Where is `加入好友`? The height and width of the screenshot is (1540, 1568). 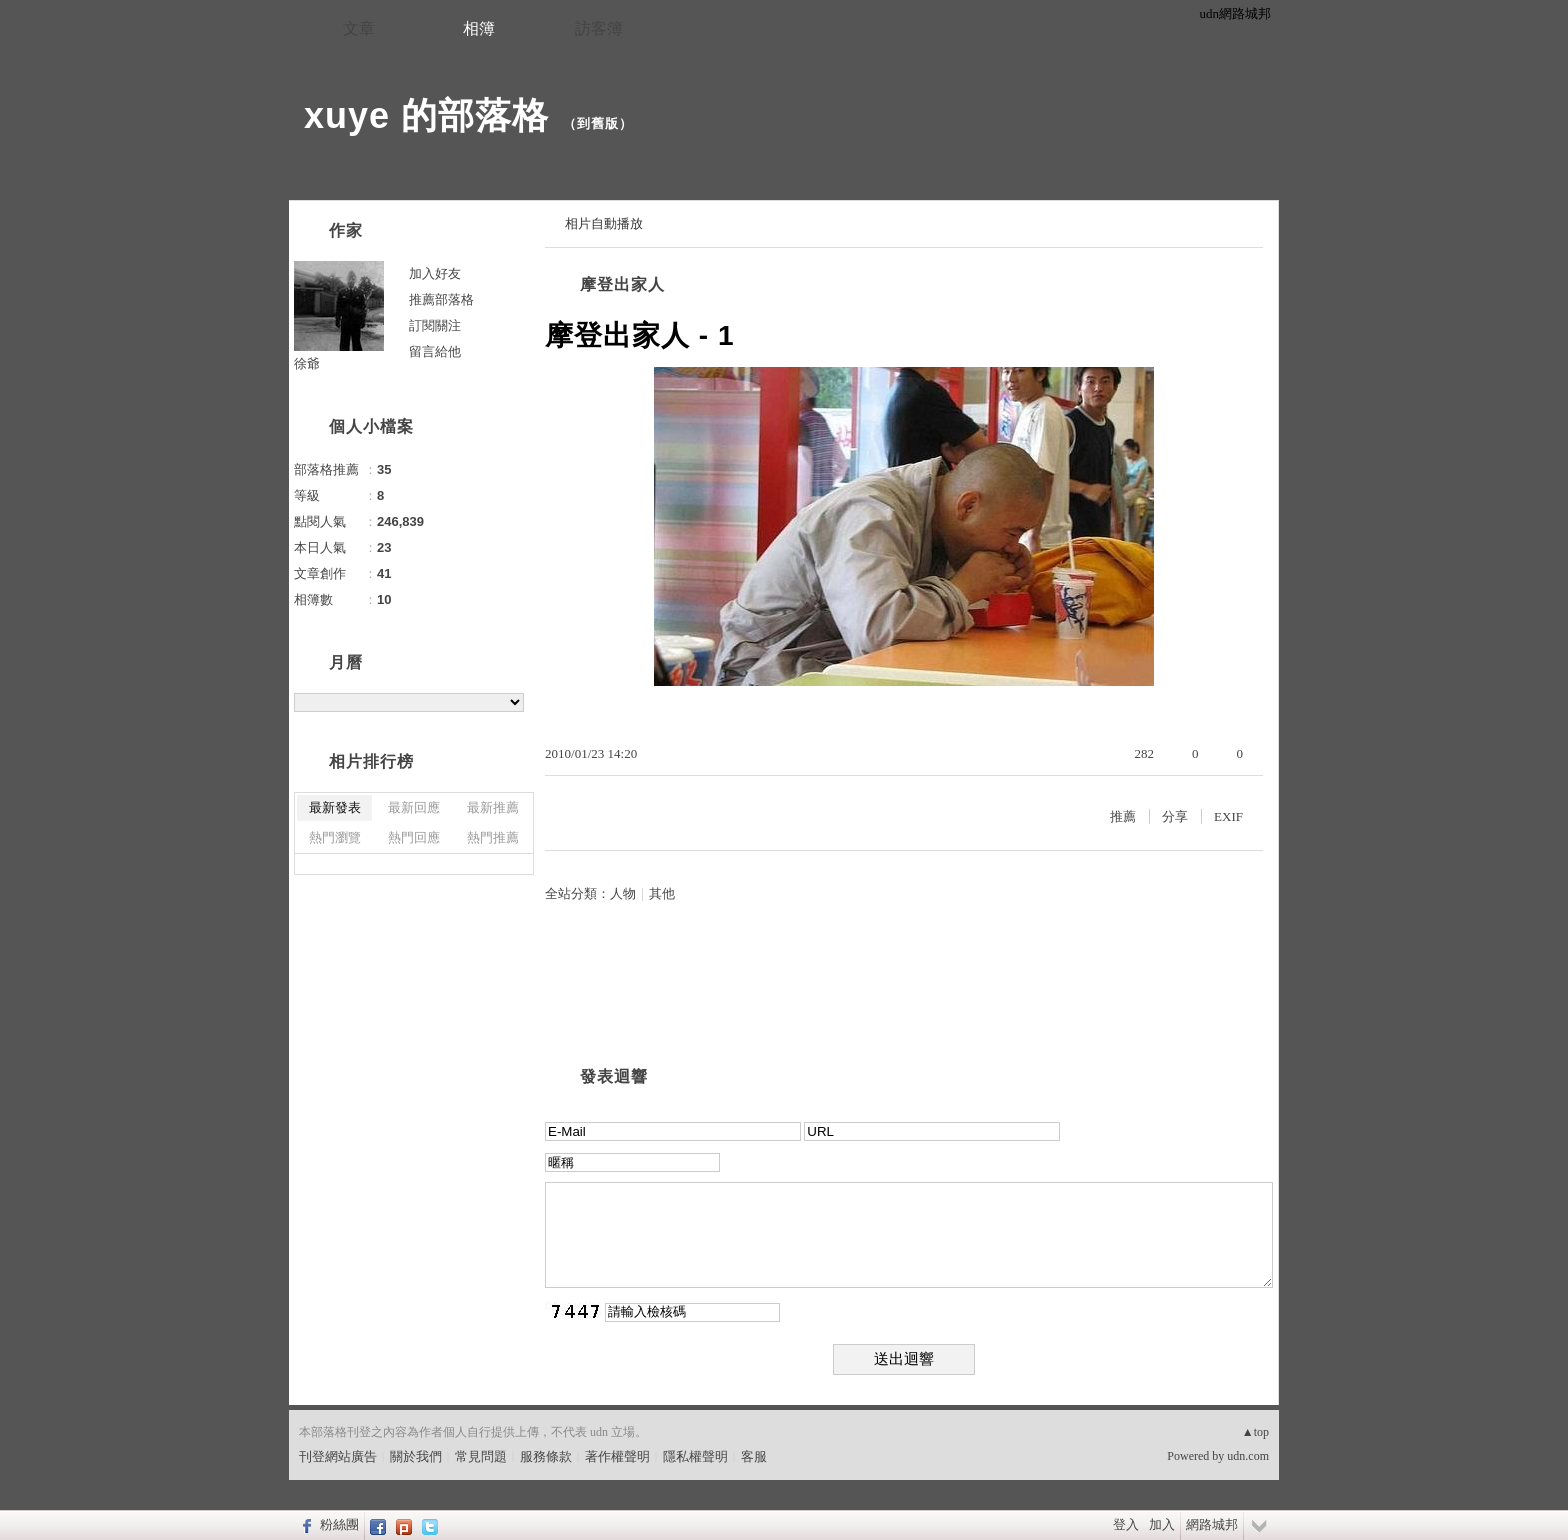
加入好友 is located at coordinates (435, 273).